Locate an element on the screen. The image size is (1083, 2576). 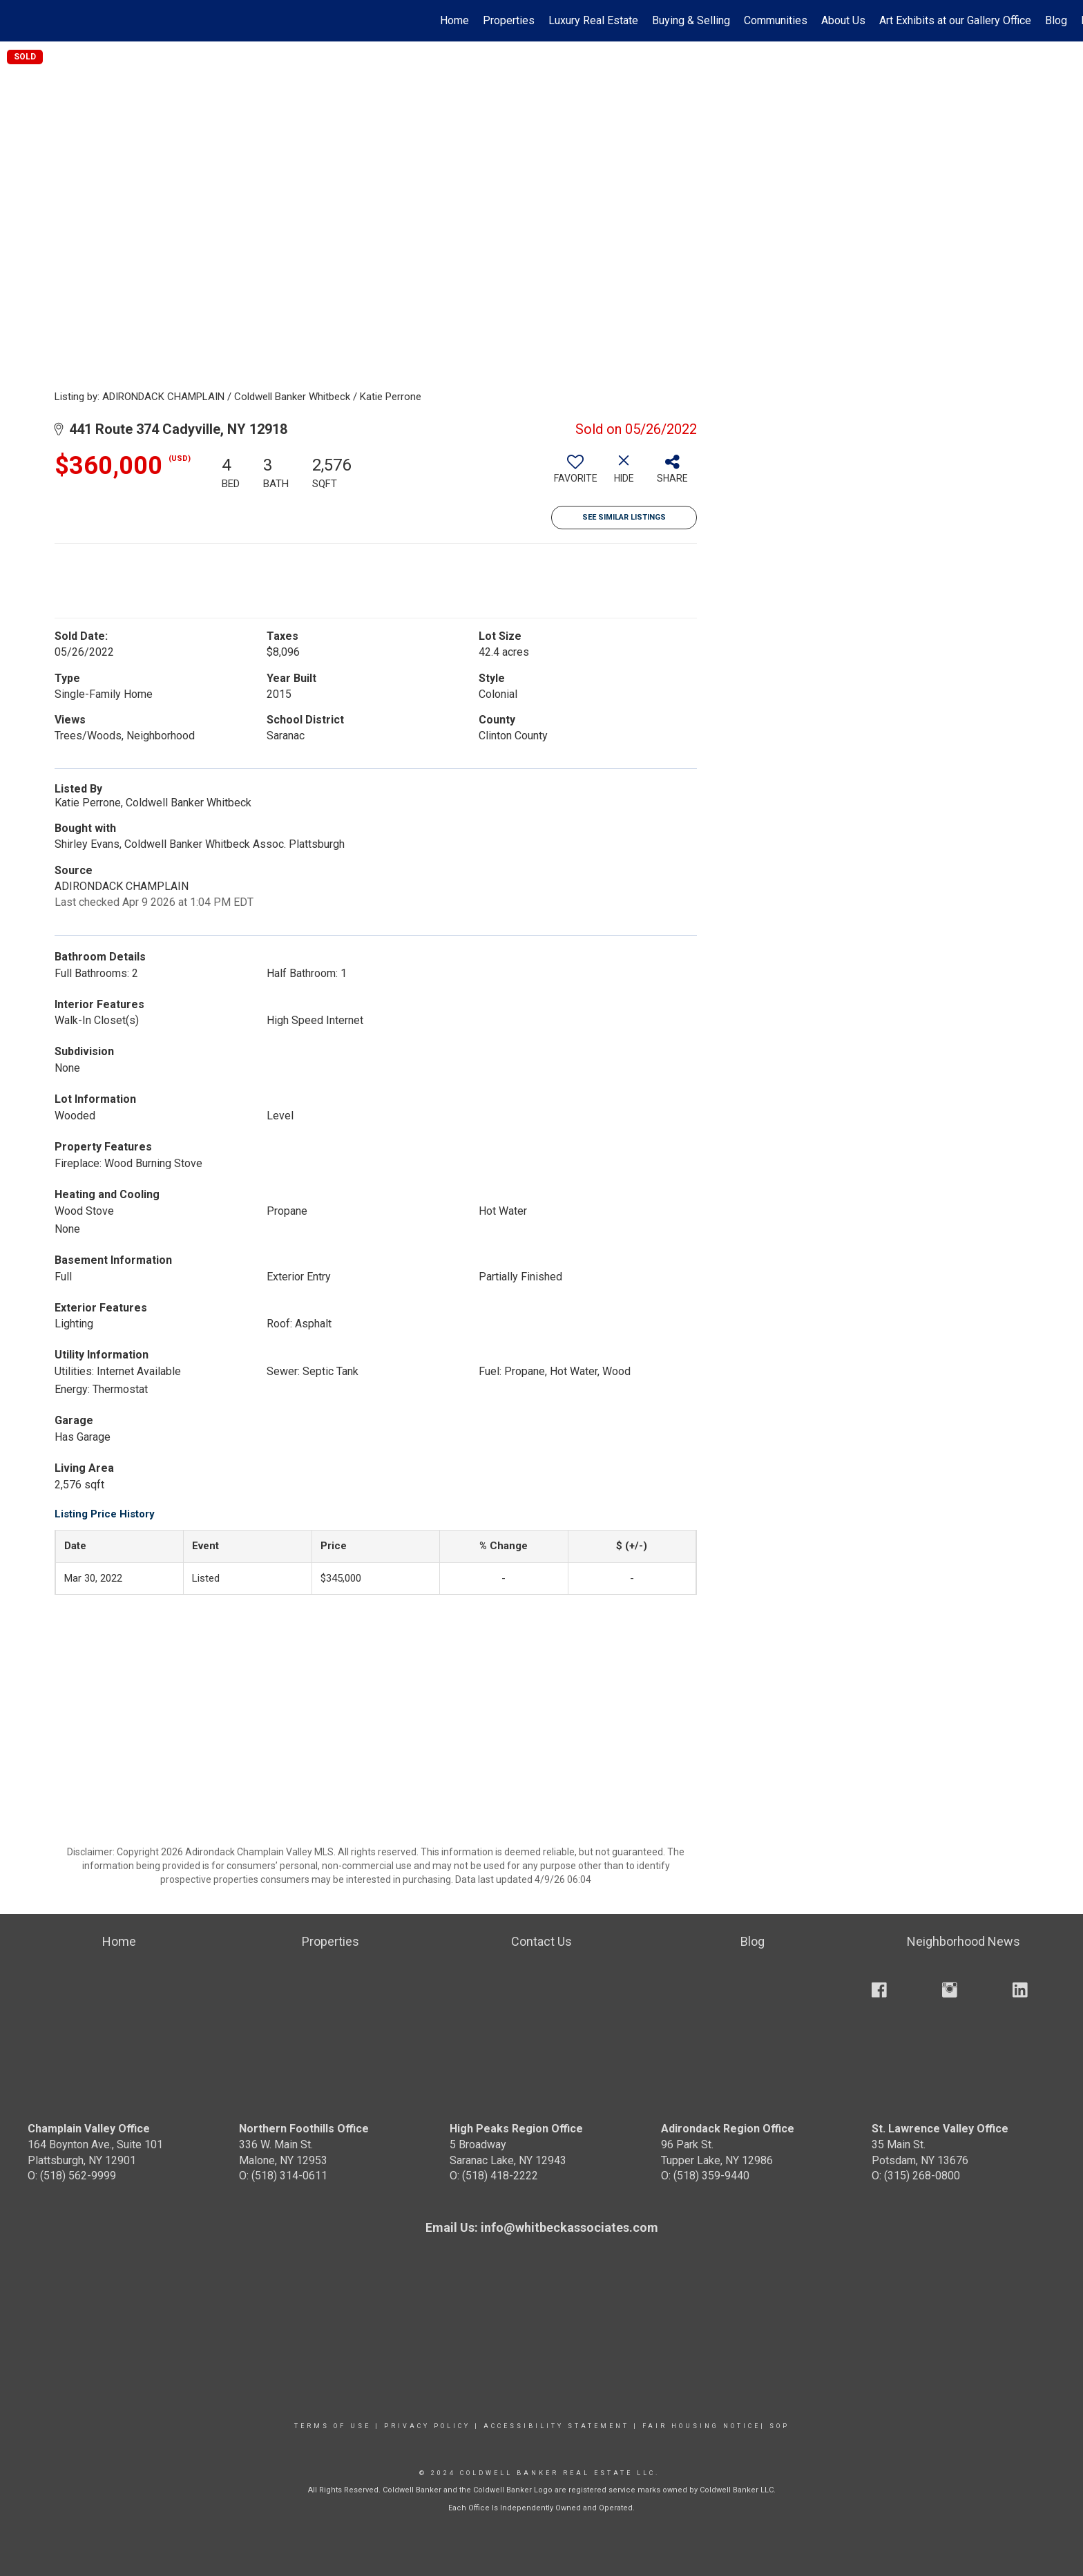
Art Exhibits at our Gallery Office is located at coordinates (955, 20).